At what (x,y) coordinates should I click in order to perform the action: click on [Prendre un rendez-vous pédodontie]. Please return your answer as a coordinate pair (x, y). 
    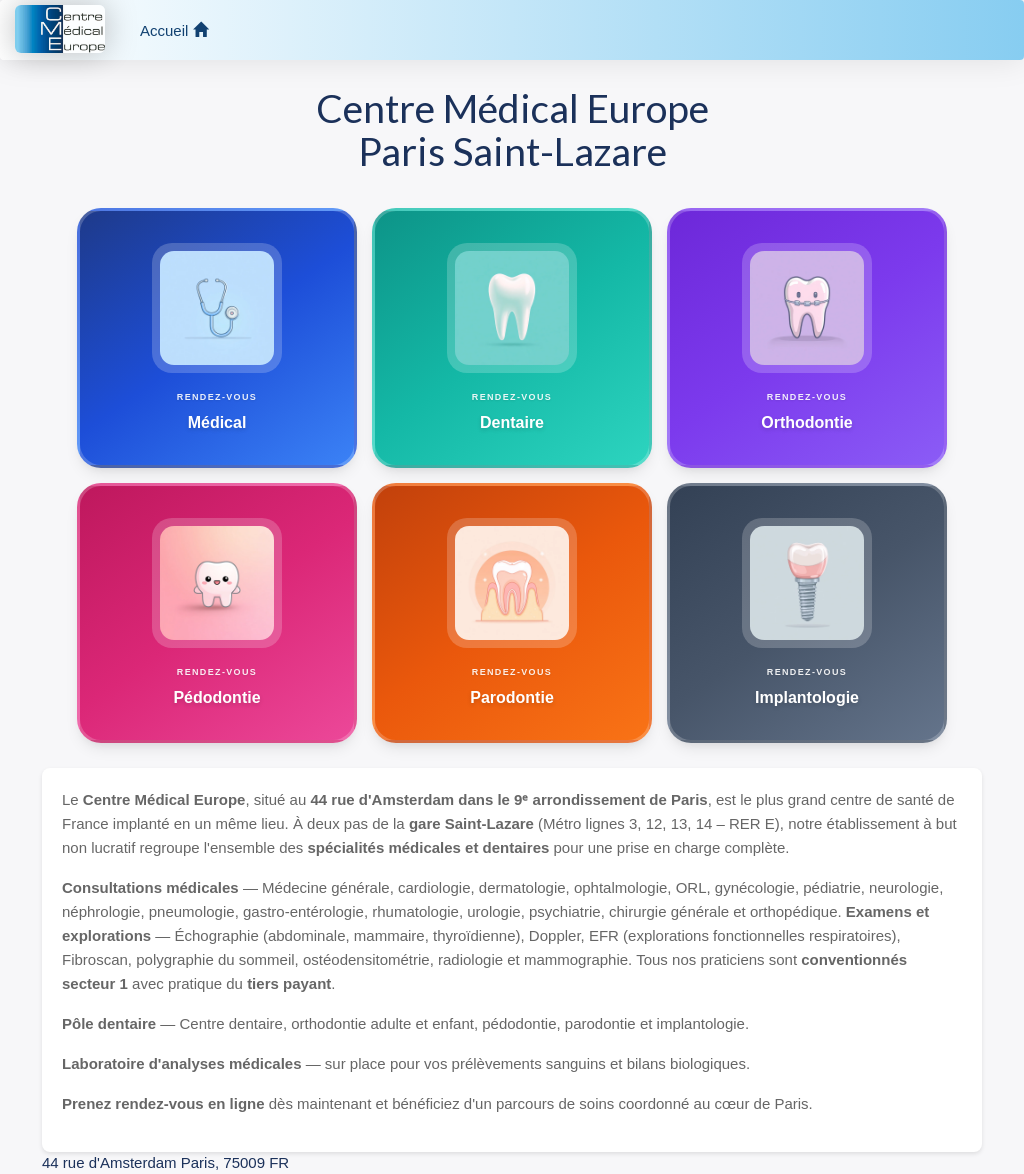
    Looking at the image, I should click on (217, 613).